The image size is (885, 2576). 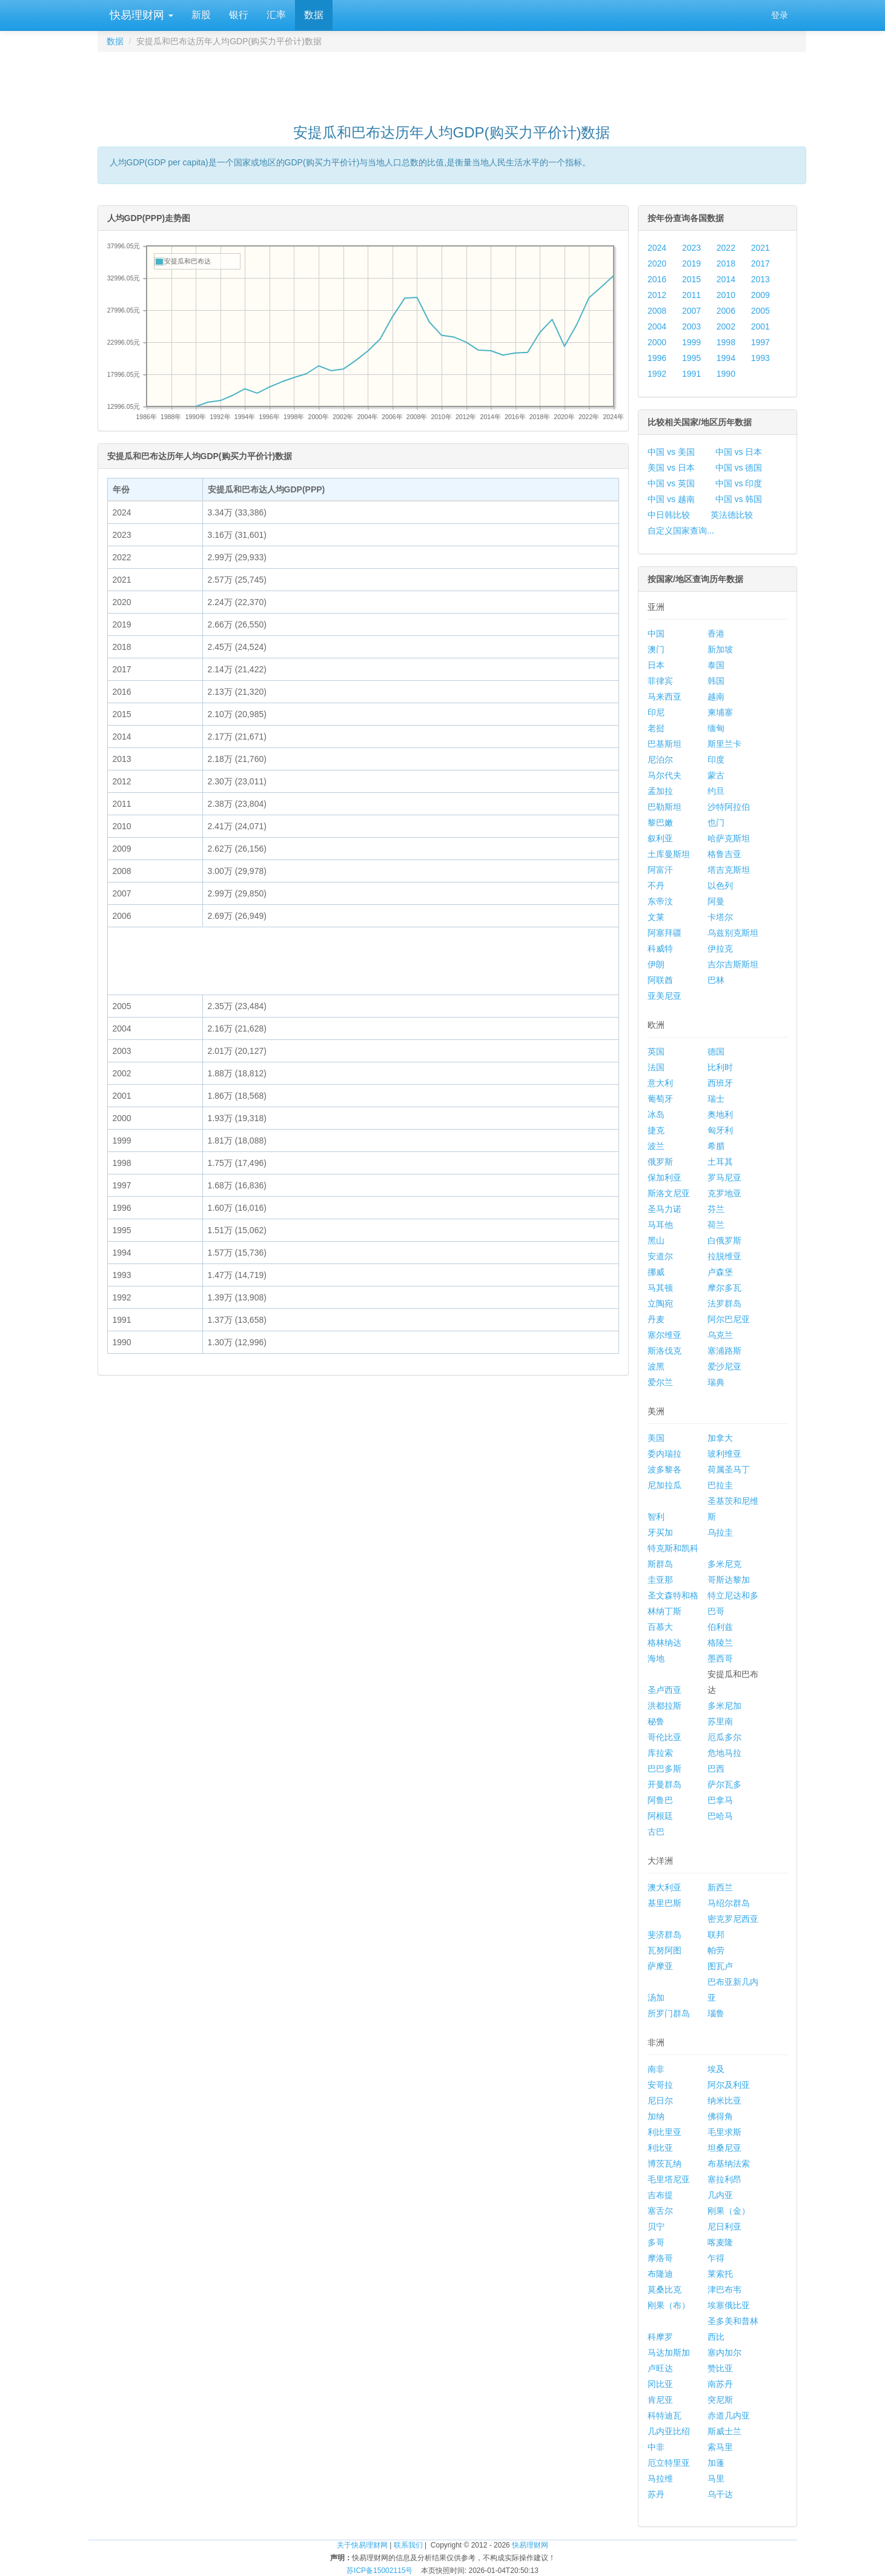 What do you see at coordinates (660, 1966) in the screenshot?
I see `萨摩亚` at bounding box center [660, 1966].